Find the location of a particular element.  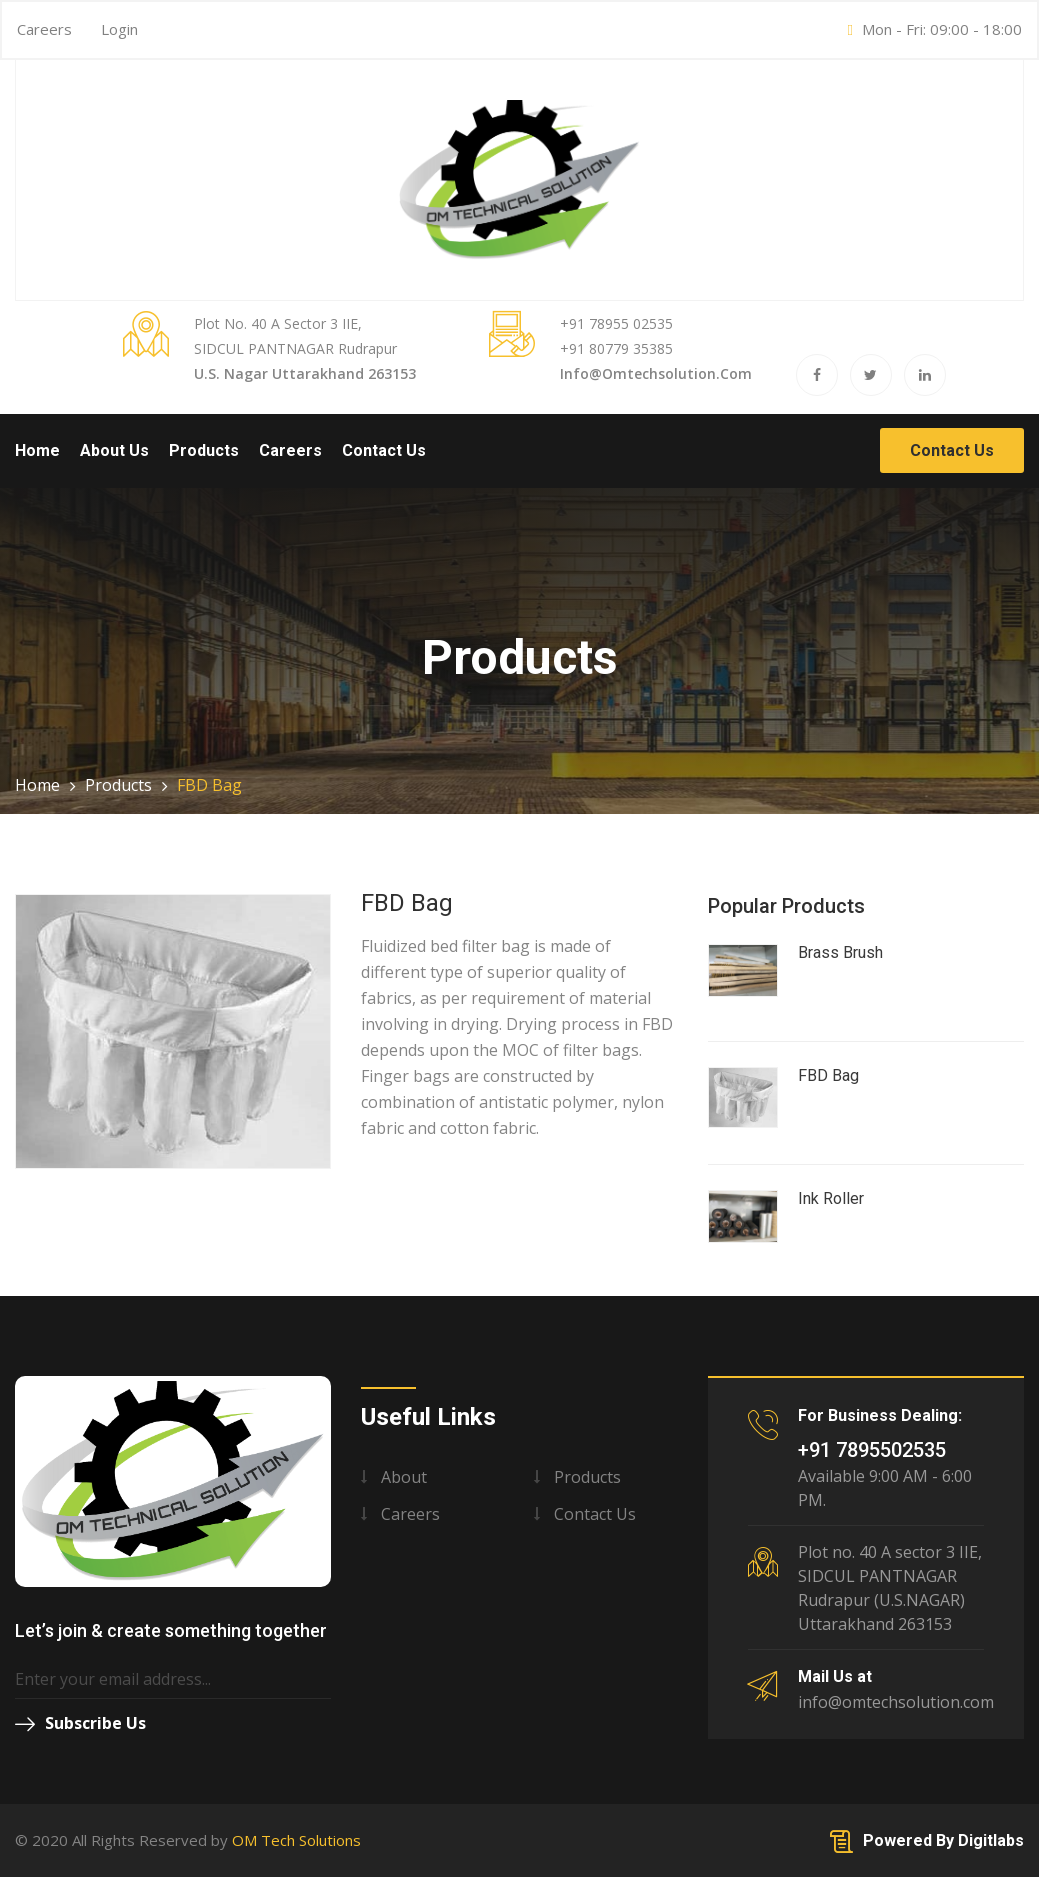

Careers is located at coordinates (44, 29).